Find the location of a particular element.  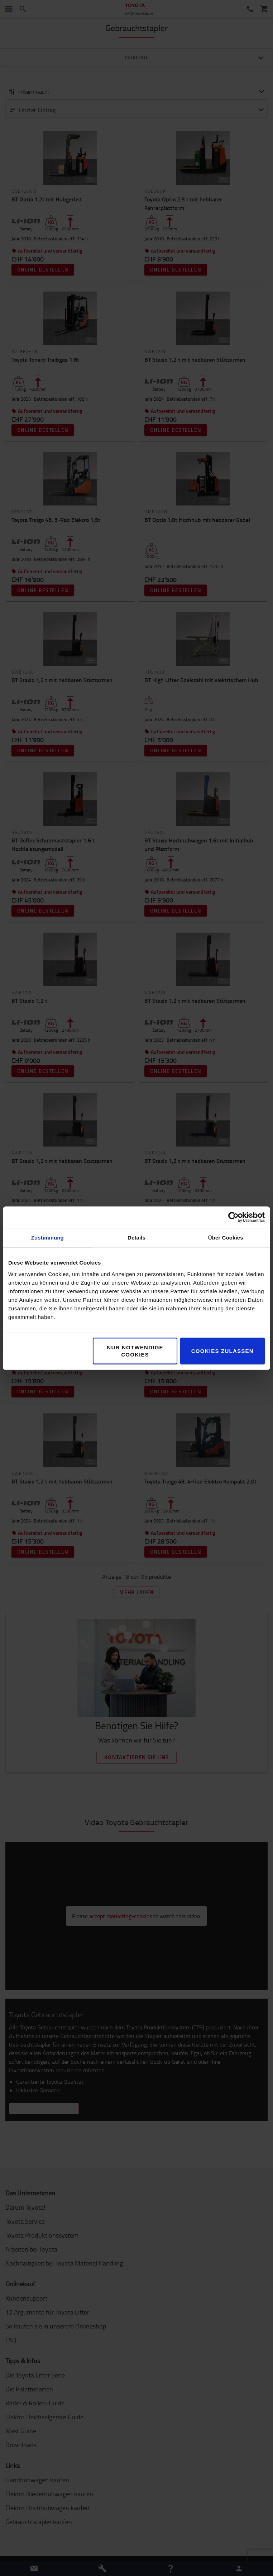

Über Cookies [tab] is located at coordinates (225, 1237).